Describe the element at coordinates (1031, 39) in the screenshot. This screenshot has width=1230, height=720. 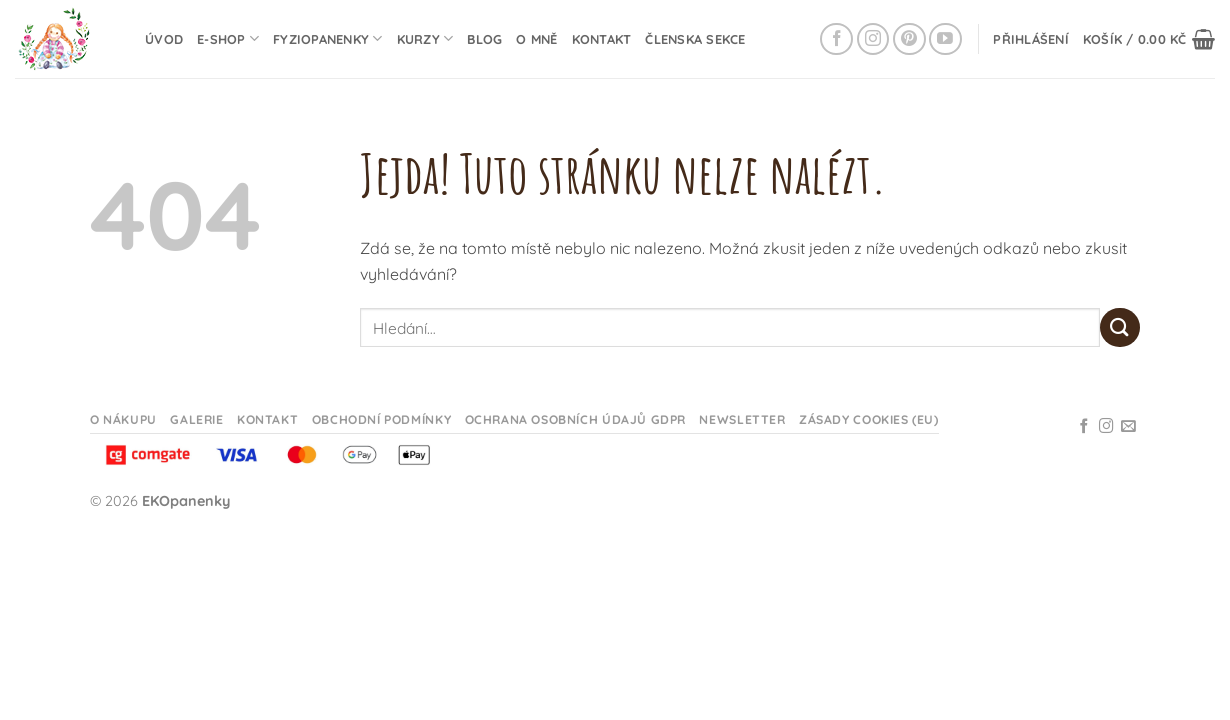
I see `[button]` at that location.